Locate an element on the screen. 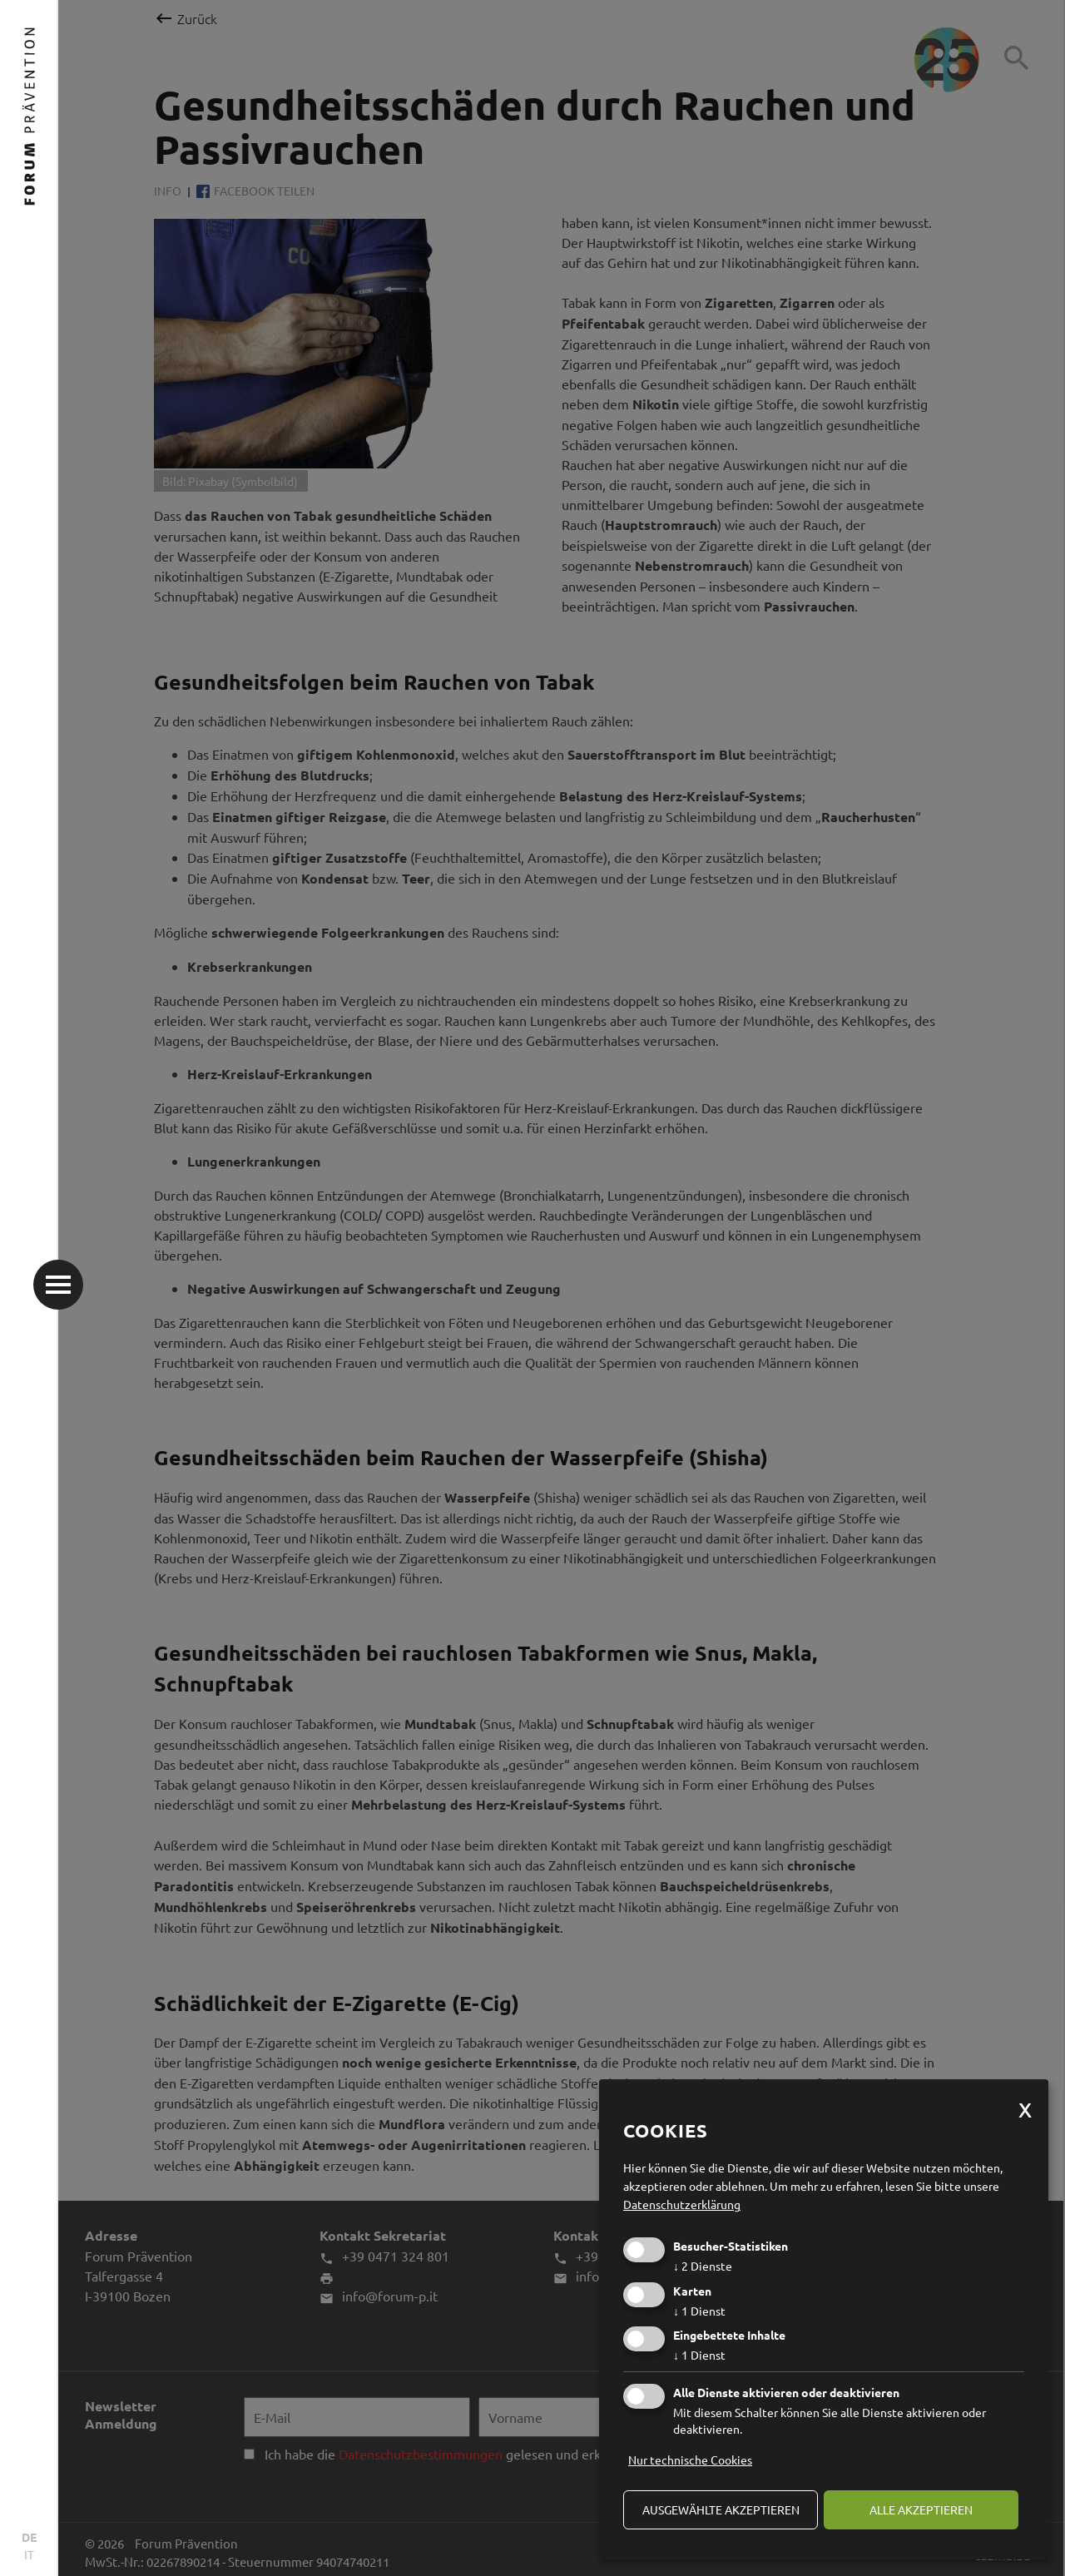 Image resolution: width=1065 pixels, height=2576 pixels. 1 Dienst is located at coordinates (699, 2310).